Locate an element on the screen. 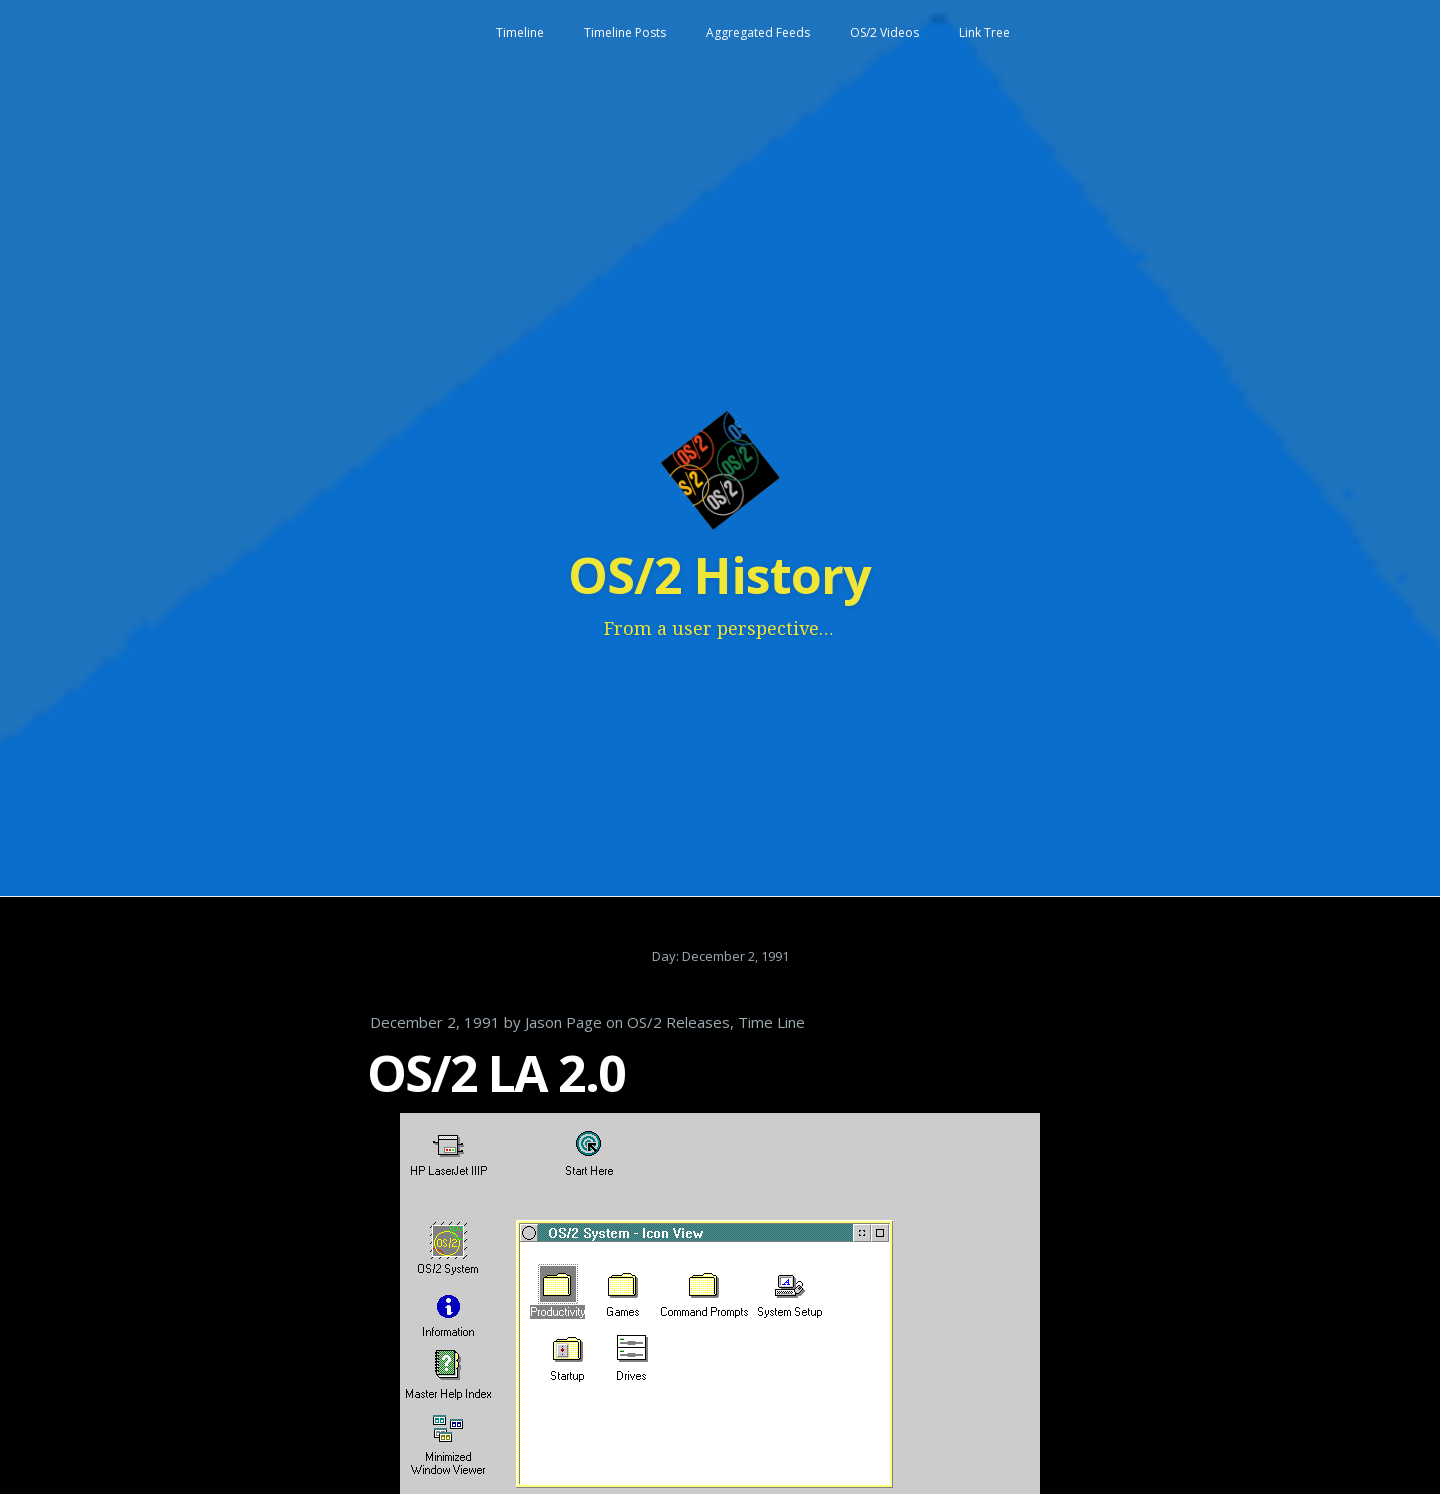  OS/2 History is located at coordinates (719, 575).